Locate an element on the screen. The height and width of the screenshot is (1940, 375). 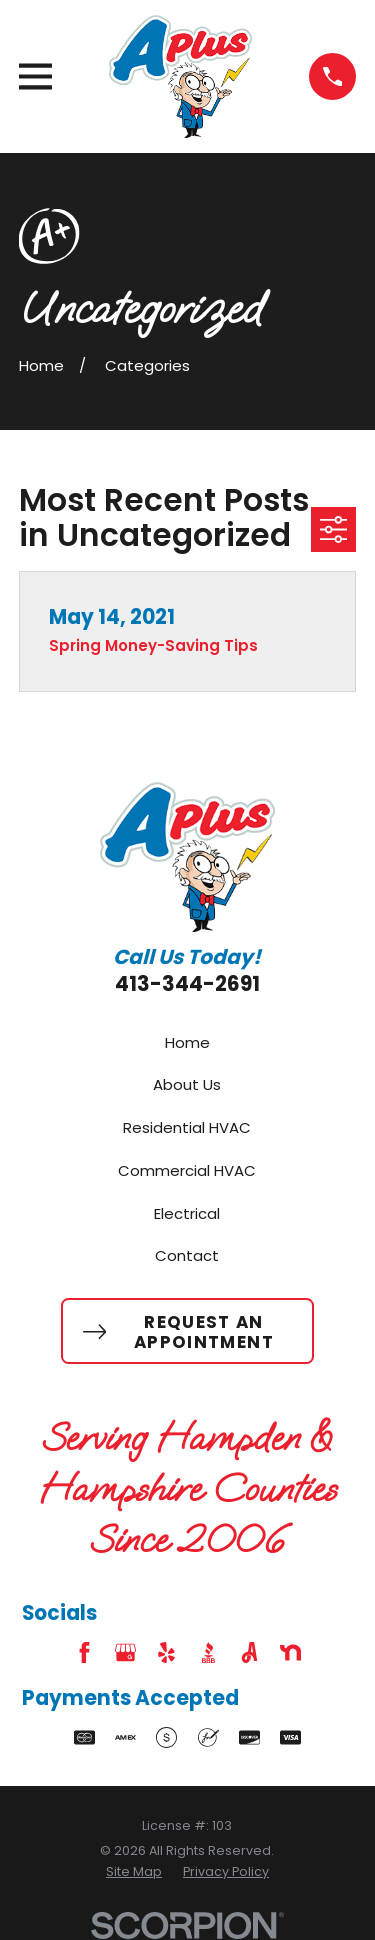
Commercial HVAC is located at coordinates (187, 1170).